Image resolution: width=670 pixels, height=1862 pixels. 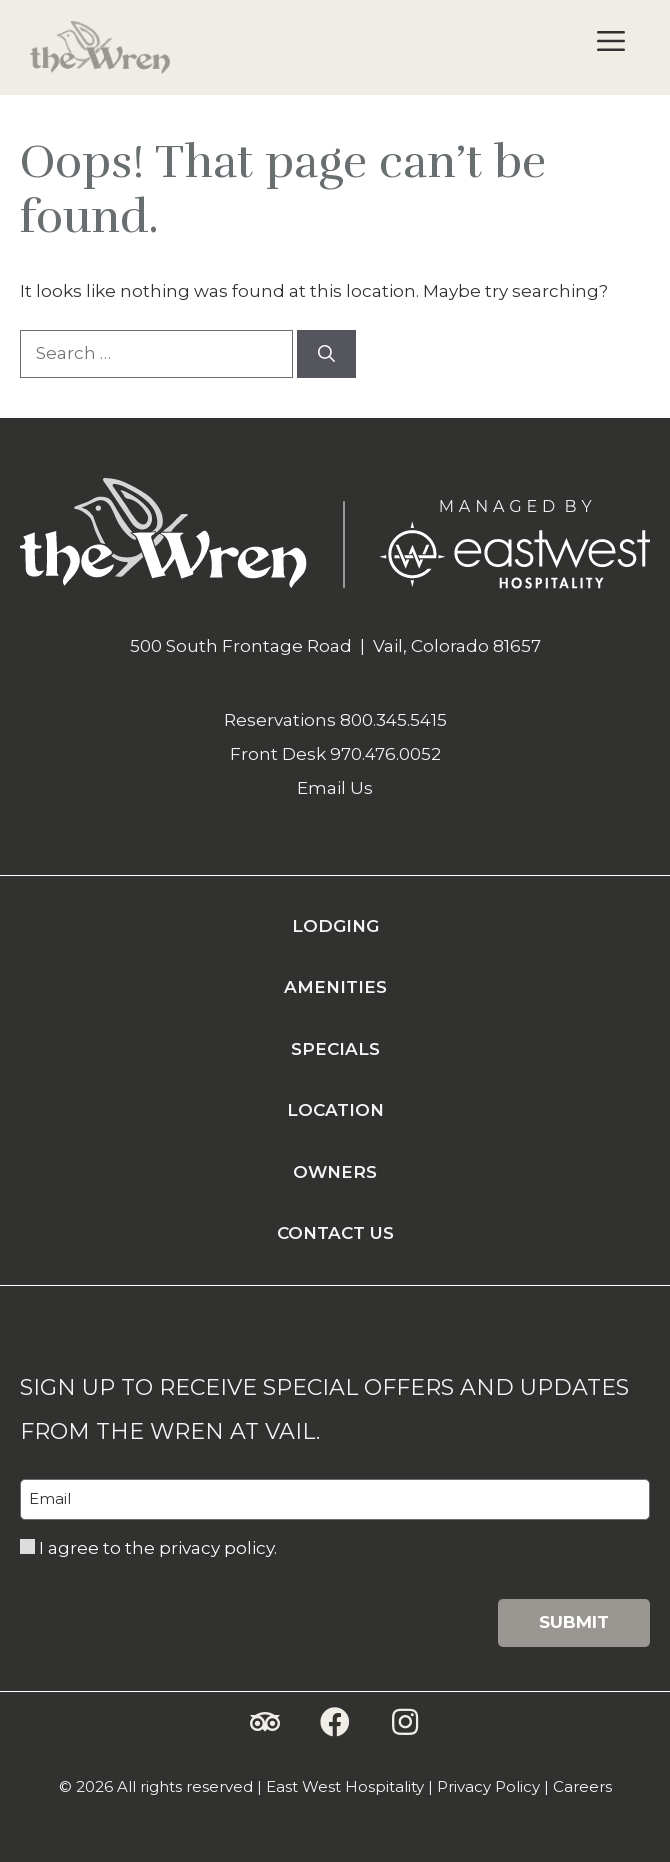 I want to click on 800.345.5415, so click(x=393, y=720).